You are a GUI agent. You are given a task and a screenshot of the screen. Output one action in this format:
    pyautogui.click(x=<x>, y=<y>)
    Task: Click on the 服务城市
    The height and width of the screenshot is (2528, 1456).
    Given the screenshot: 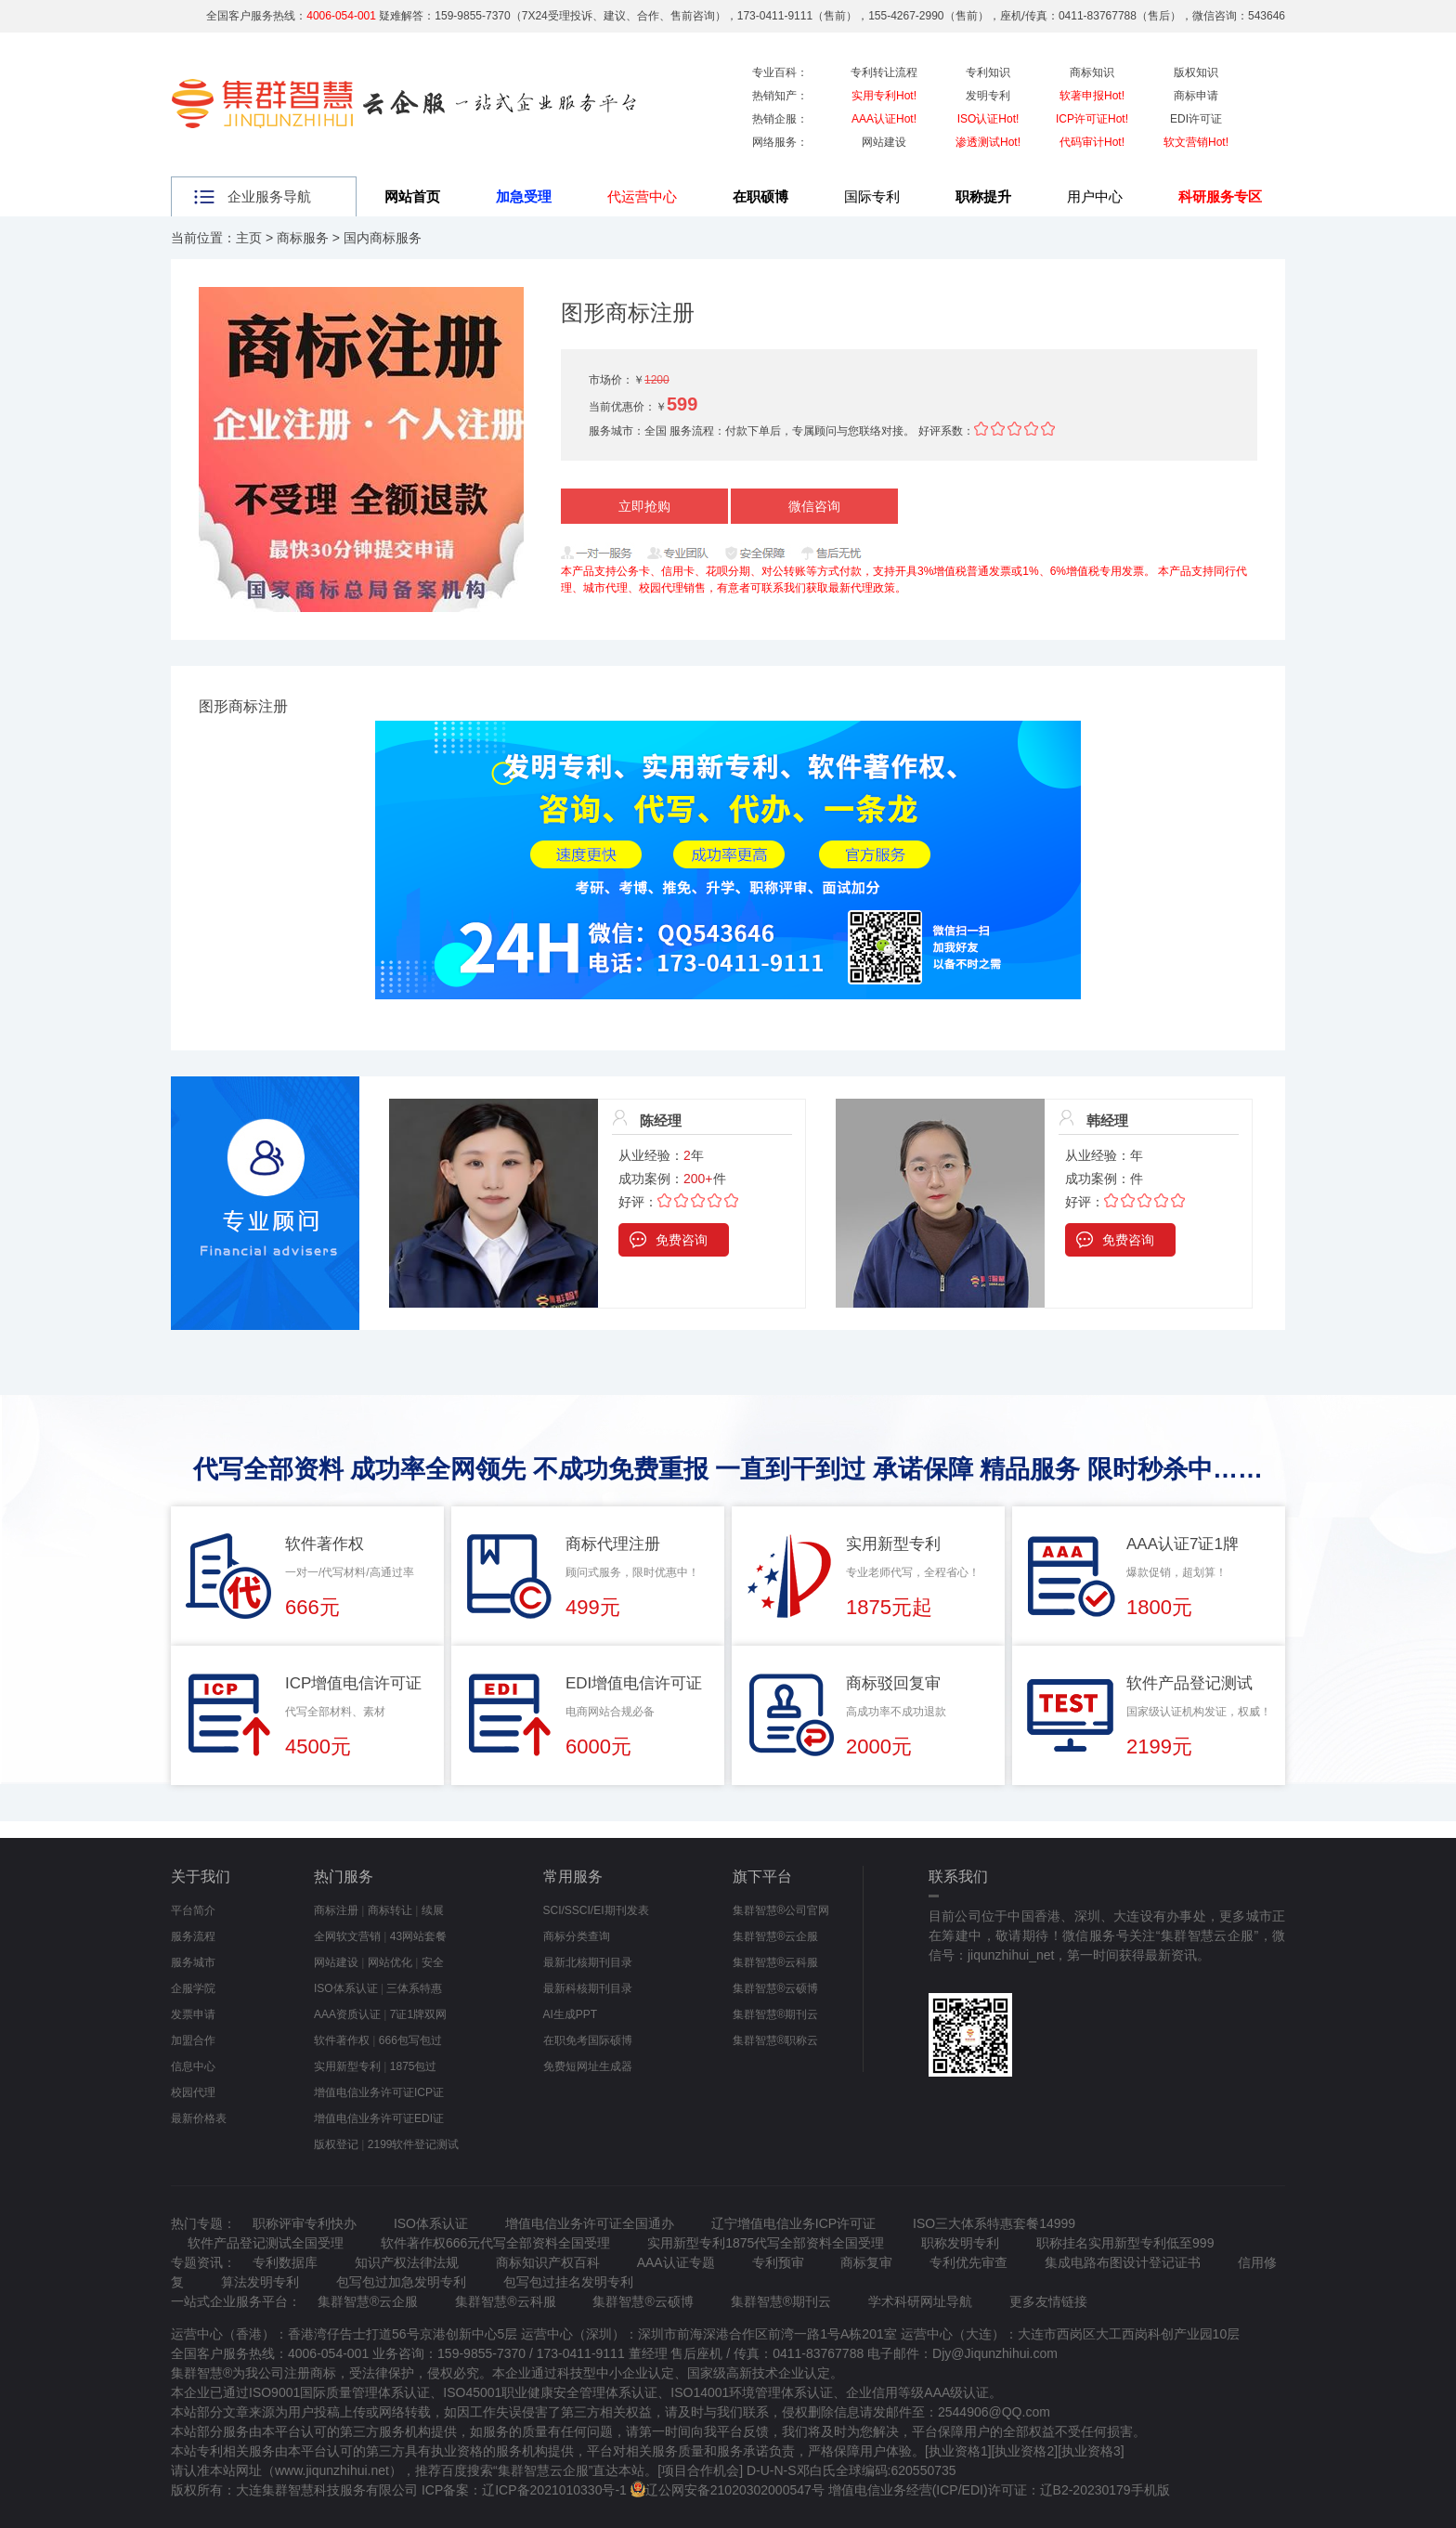 What is the action you would take?
    pyautogui.click(x=193, y=1962)
    